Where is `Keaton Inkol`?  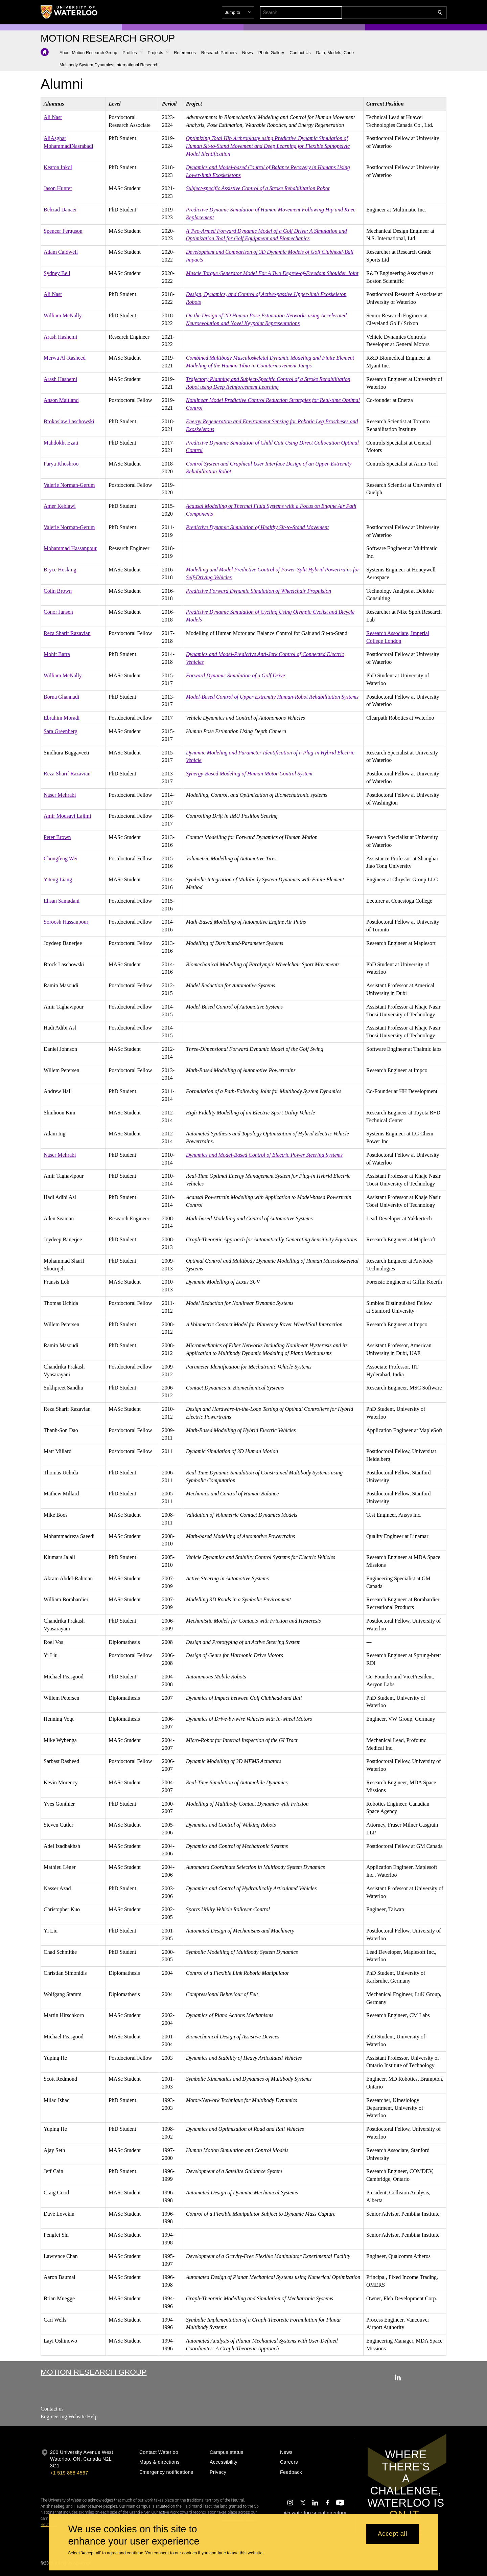
Keaton Inkol is located at coordinates (58, 167).